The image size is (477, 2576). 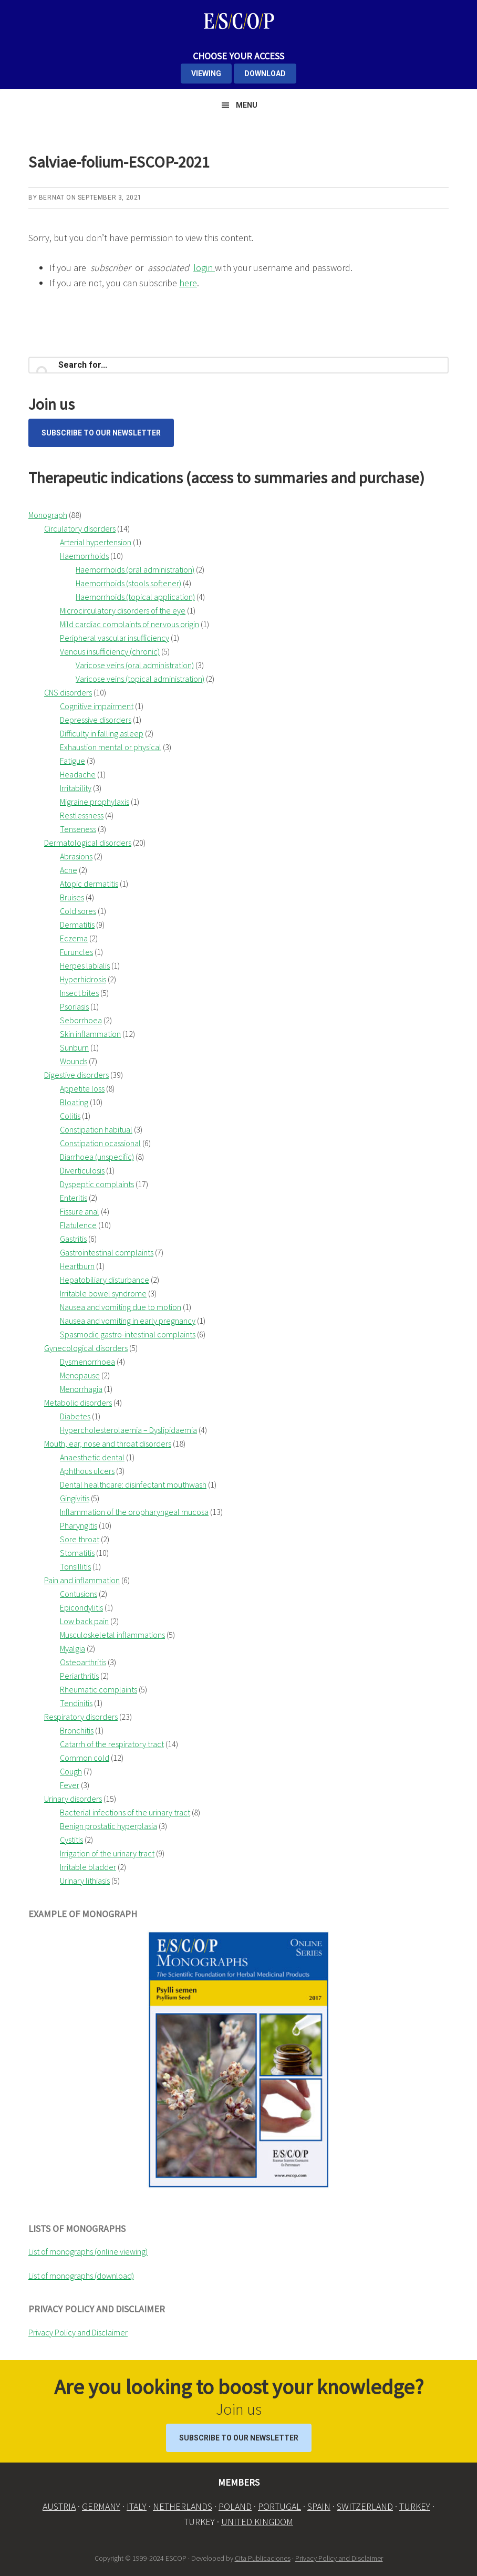 I want to click on Metabolic disorders, so click(x=78, y=1402).